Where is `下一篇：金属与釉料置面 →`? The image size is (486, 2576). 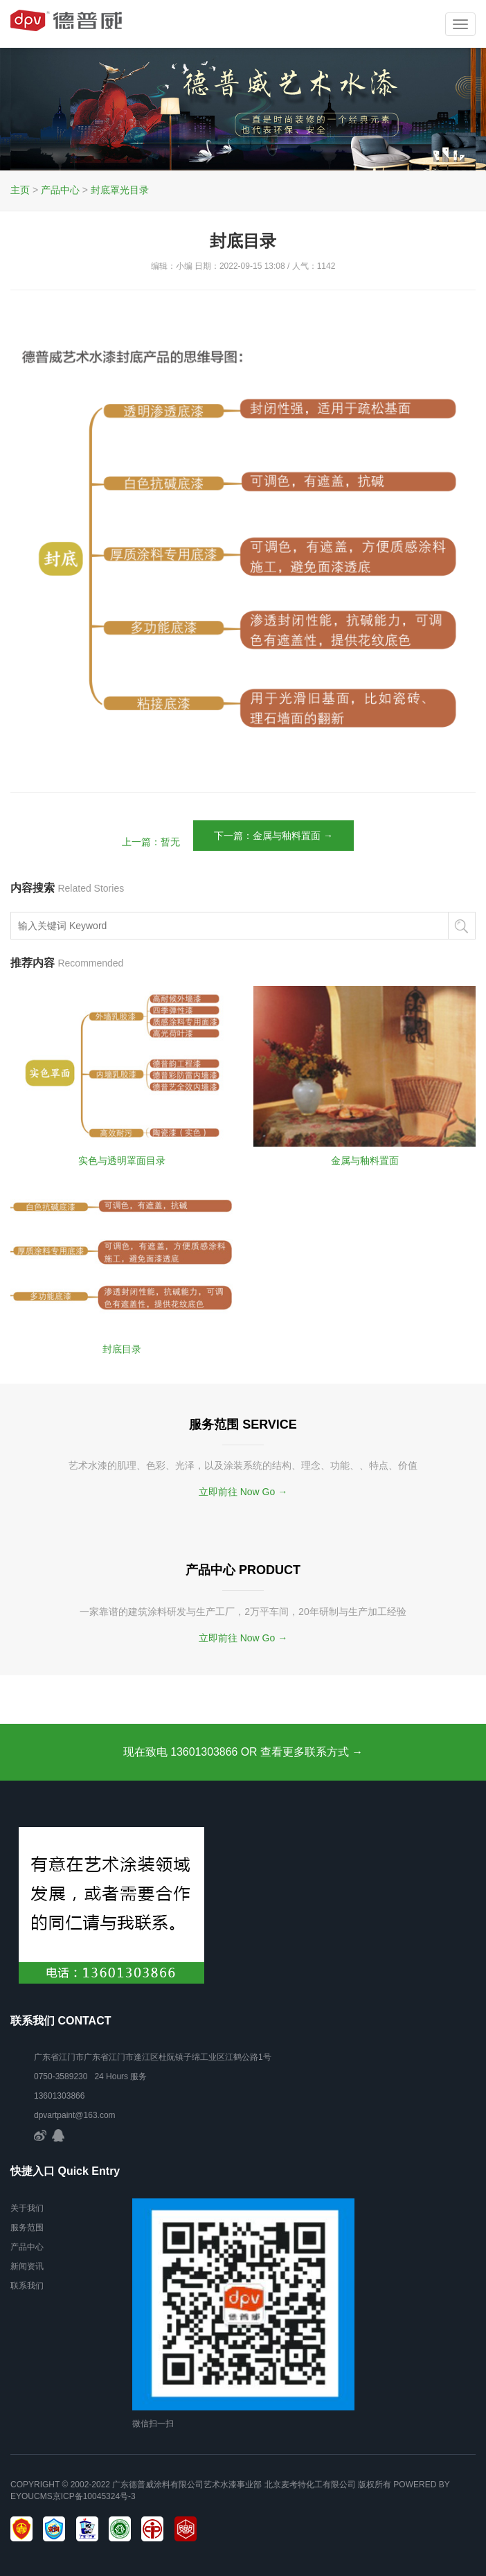
下一篇：金属与釉料置面 → is located at coordinates (273, 835).